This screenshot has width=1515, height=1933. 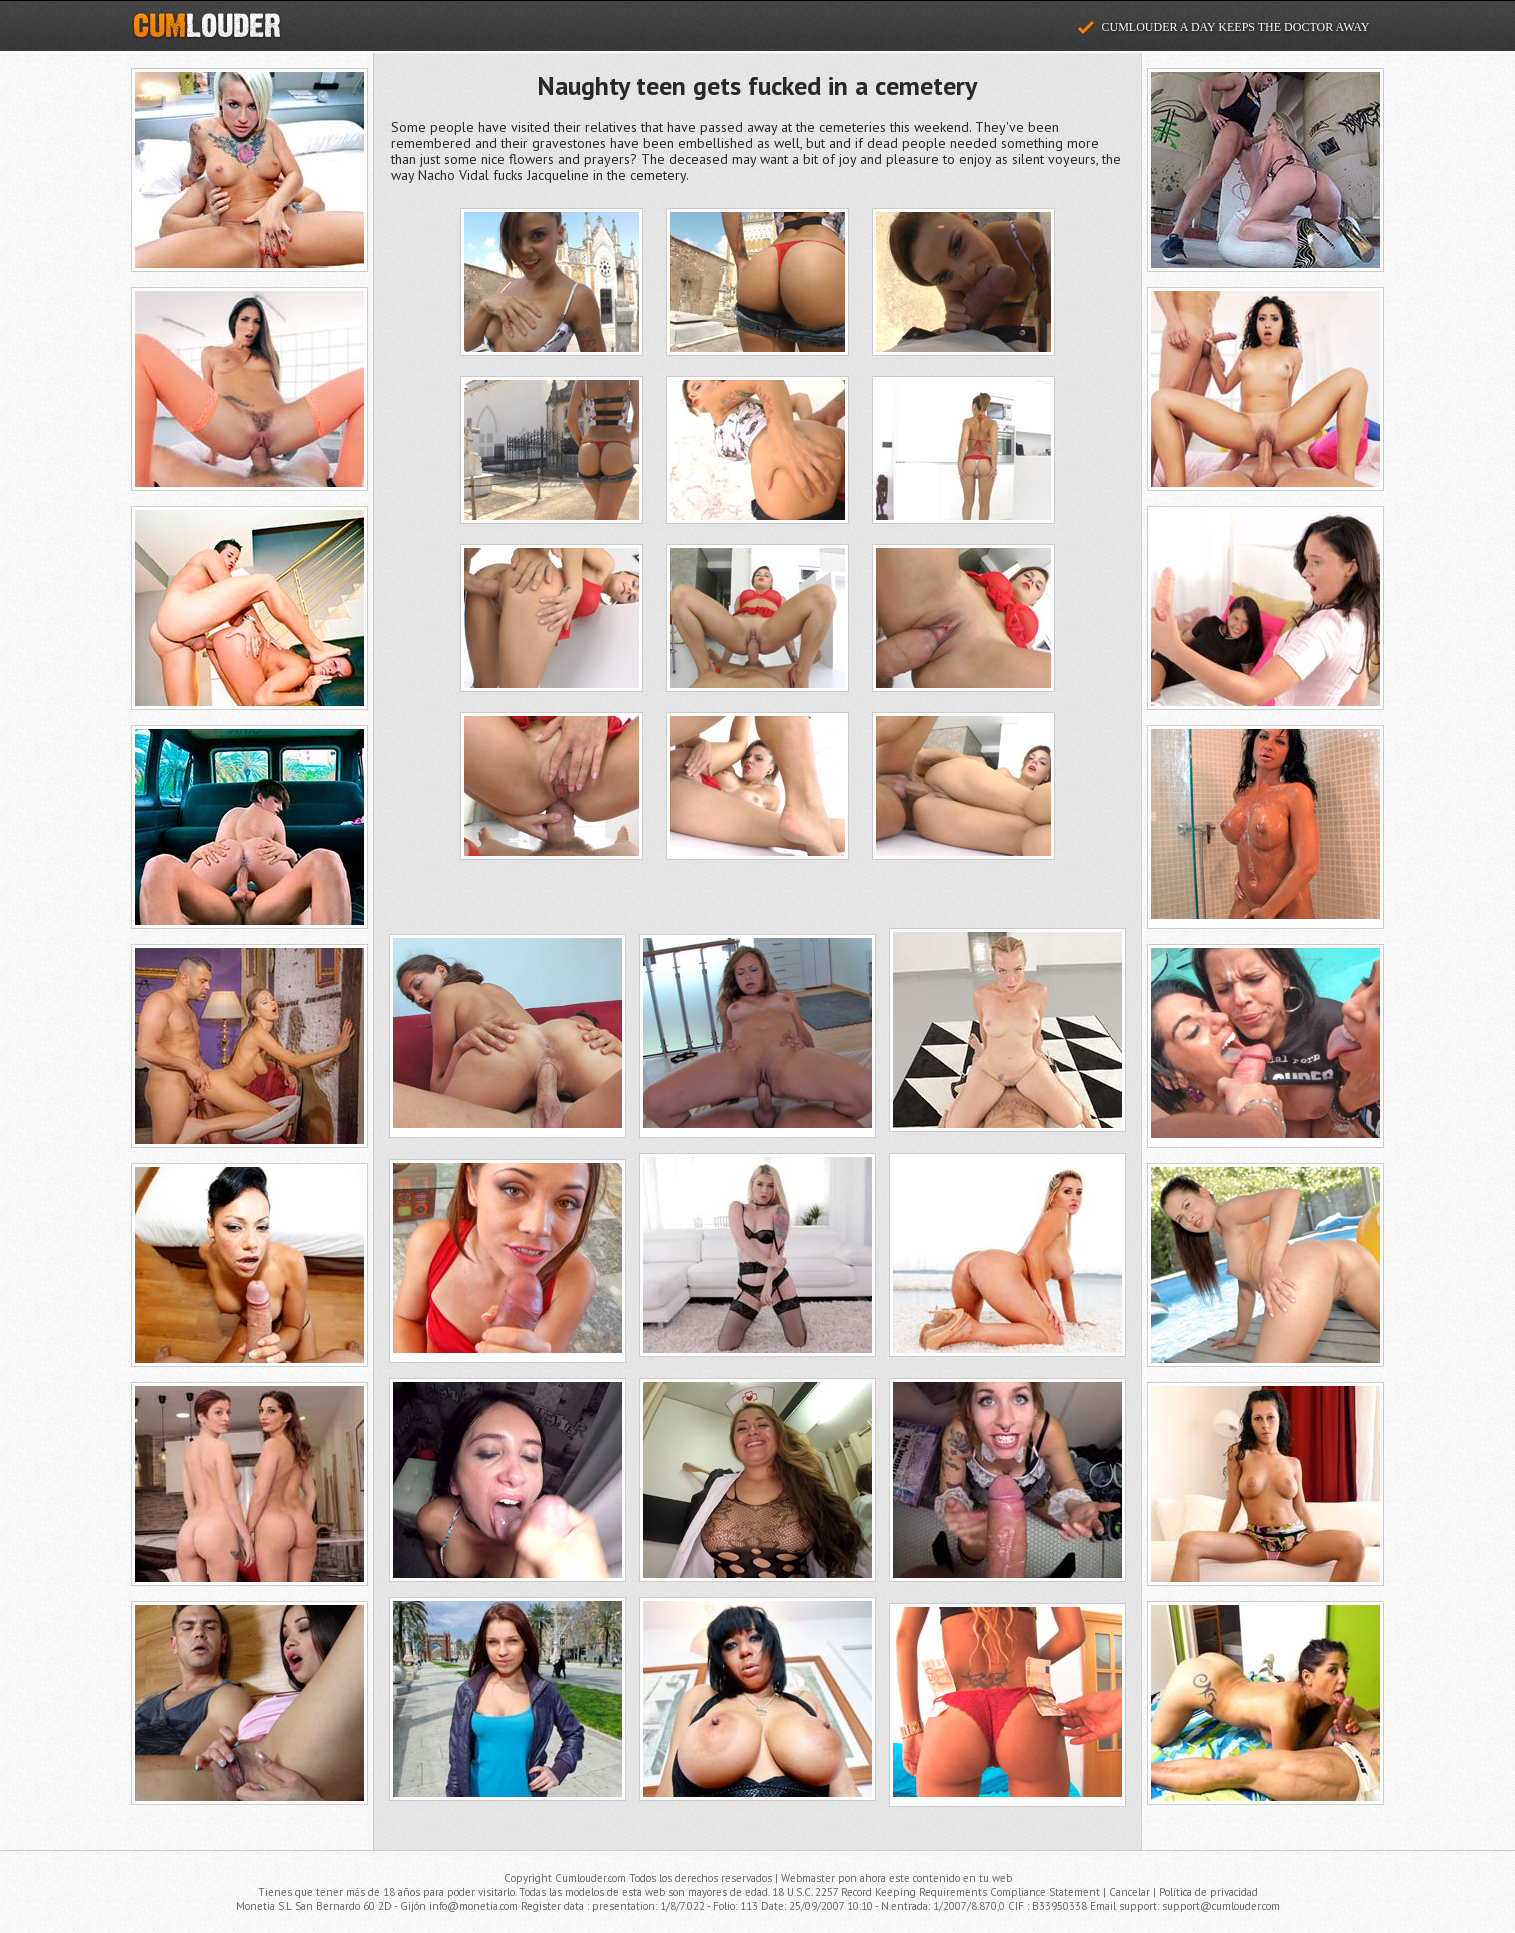 I want to click on Naughty teen gets fucked in a cemetery, so click(x=757, y=85).